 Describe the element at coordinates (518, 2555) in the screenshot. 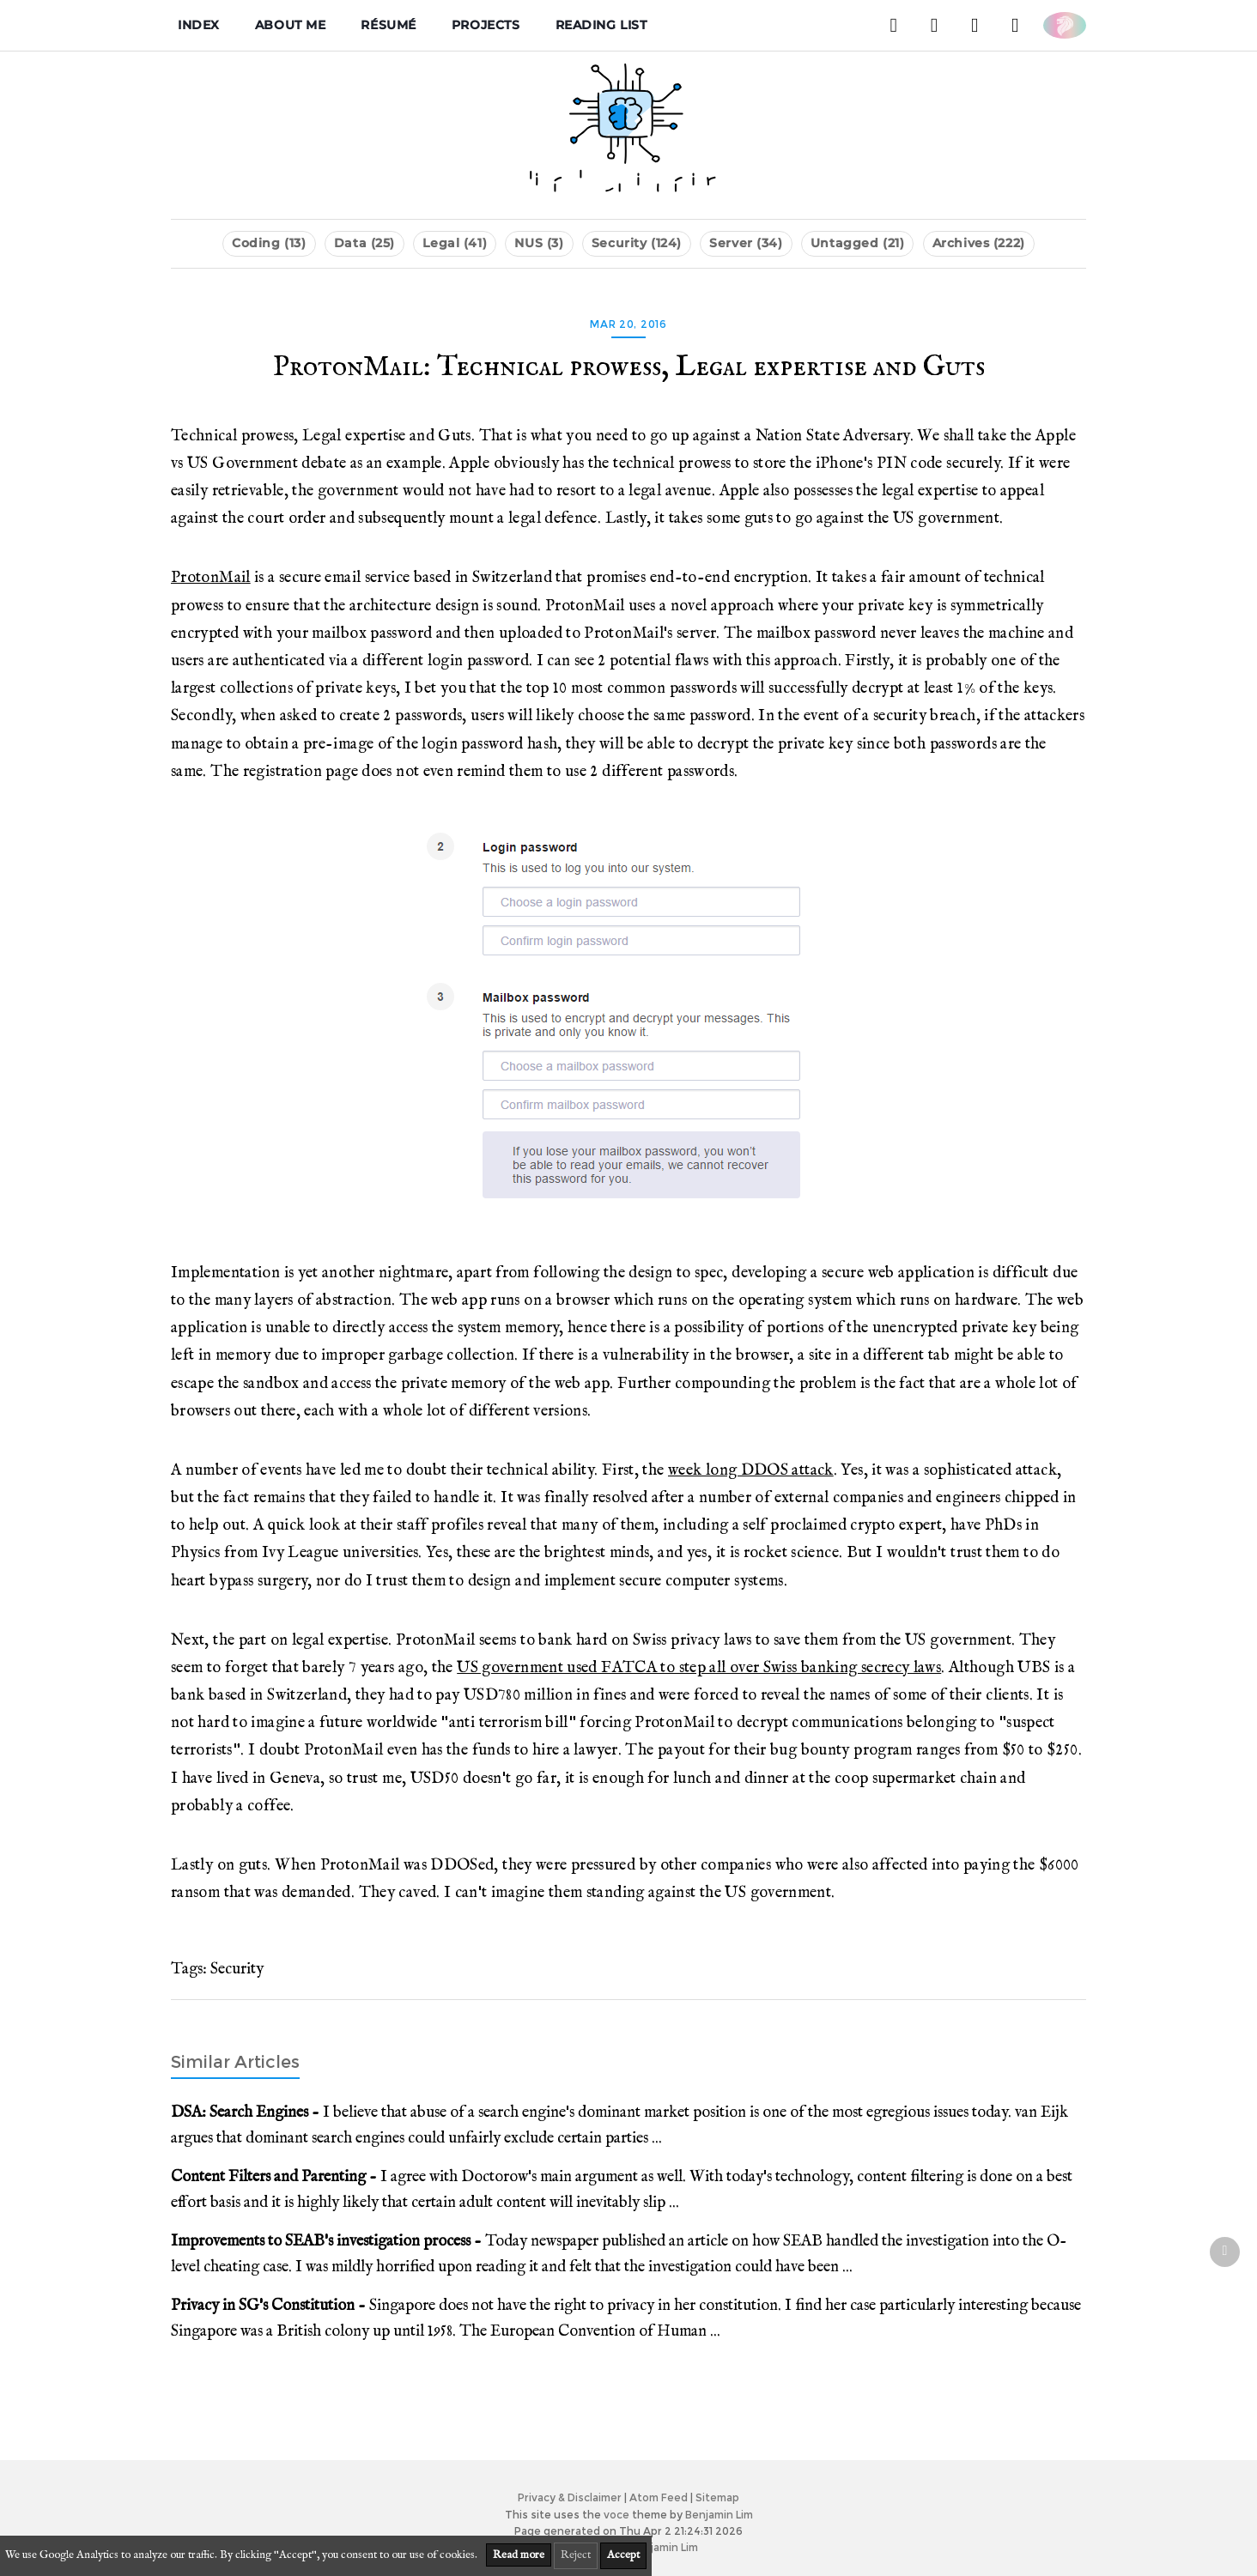

I see `Read more` at that location.